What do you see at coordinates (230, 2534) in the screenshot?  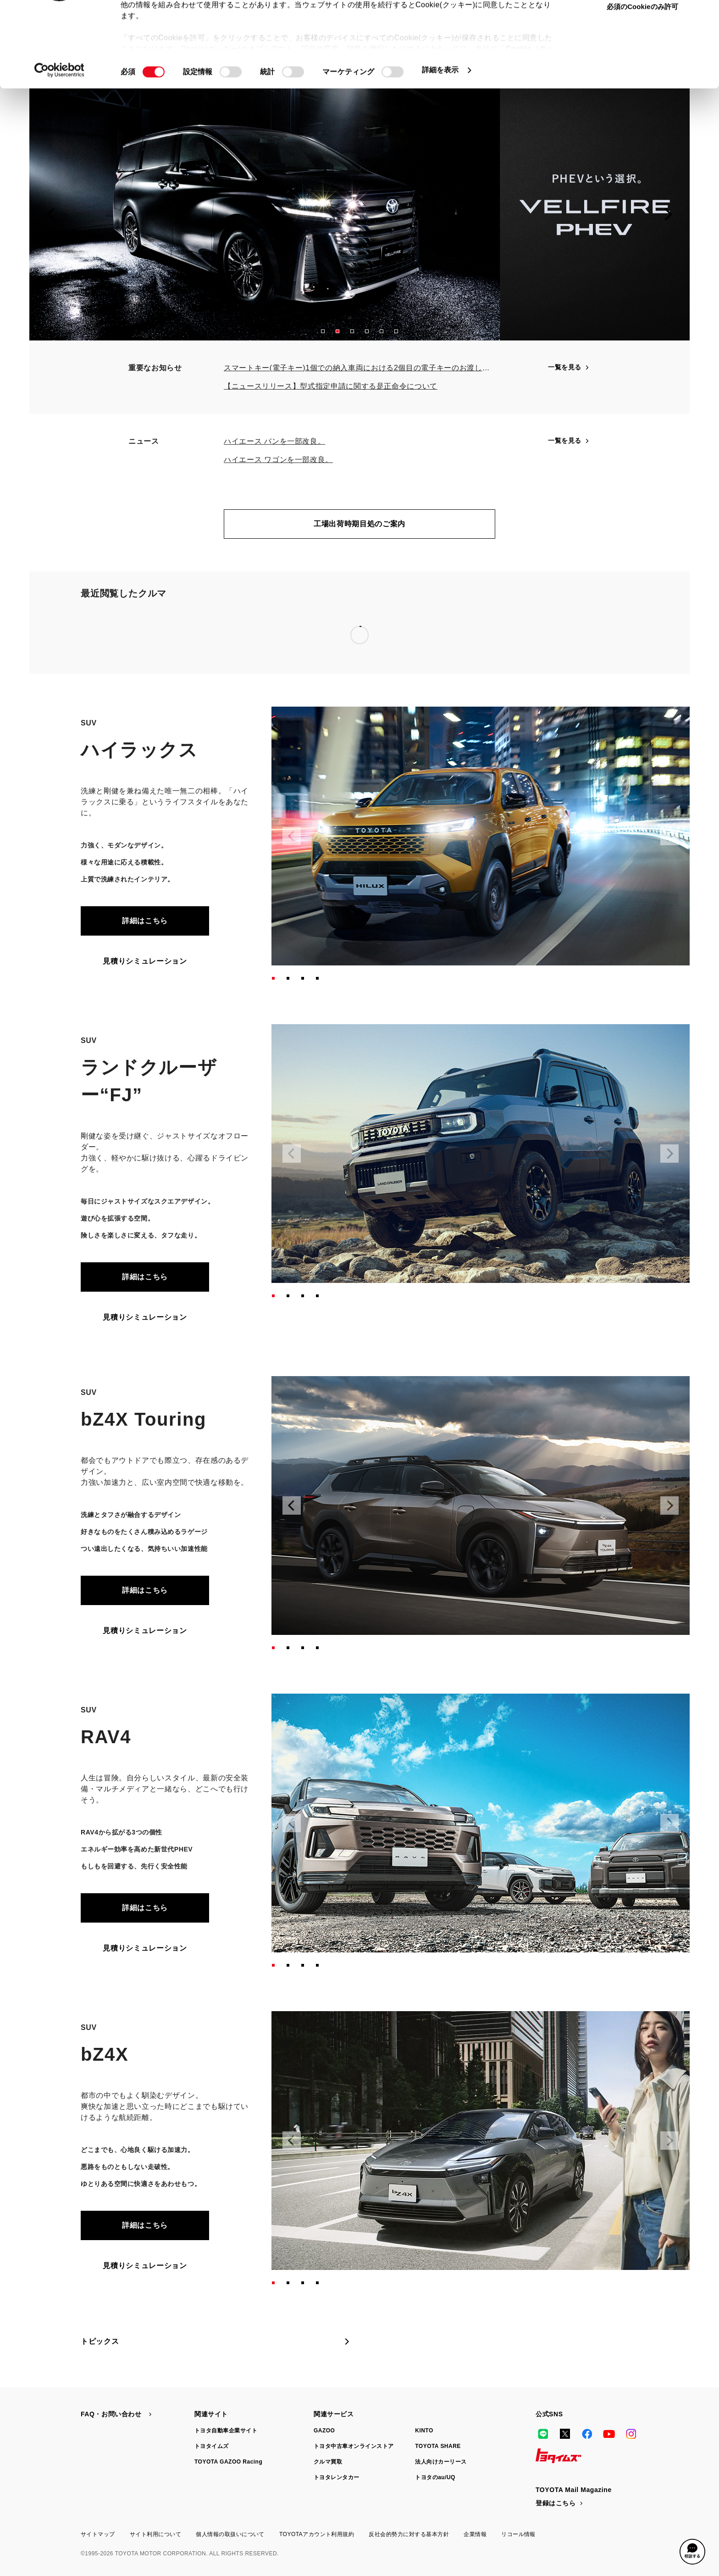 I see `個人情報の取扱いについて` at bounding box center [230, 2534].